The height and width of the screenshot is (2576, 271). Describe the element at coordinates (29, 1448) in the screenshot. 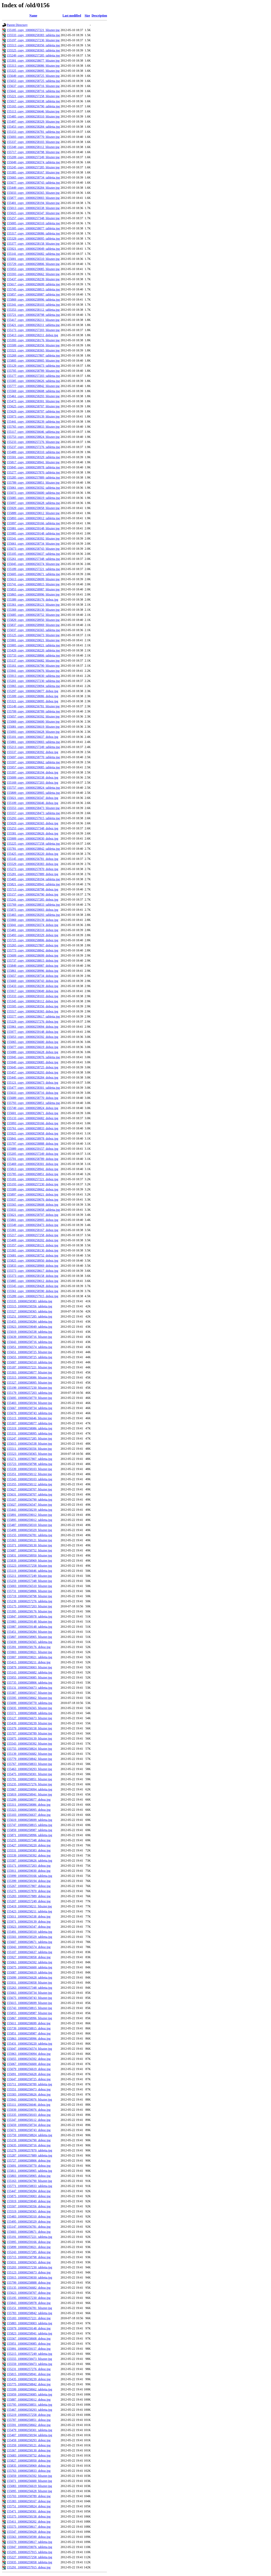

I see `155511_100000258356_bliszter.jpg` at that location.